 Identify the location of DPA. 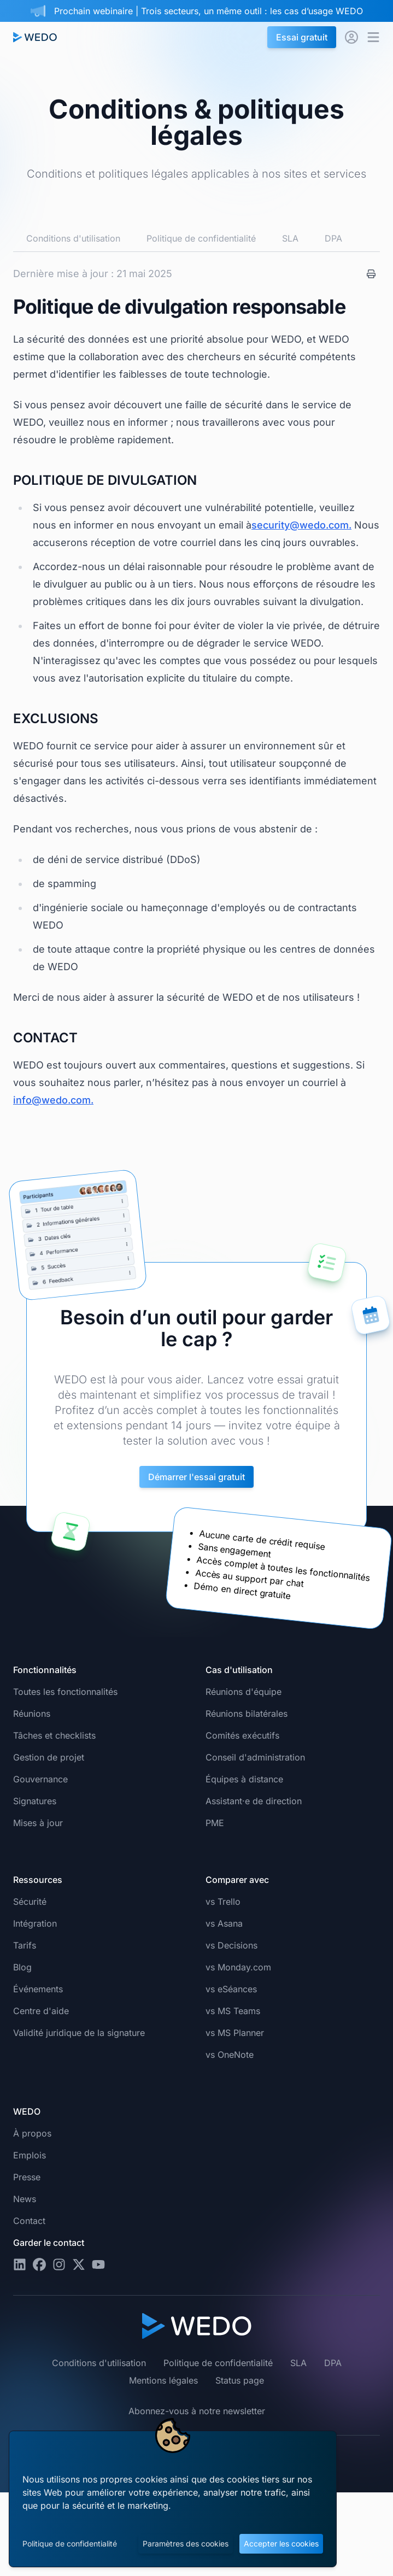
(333, 238).